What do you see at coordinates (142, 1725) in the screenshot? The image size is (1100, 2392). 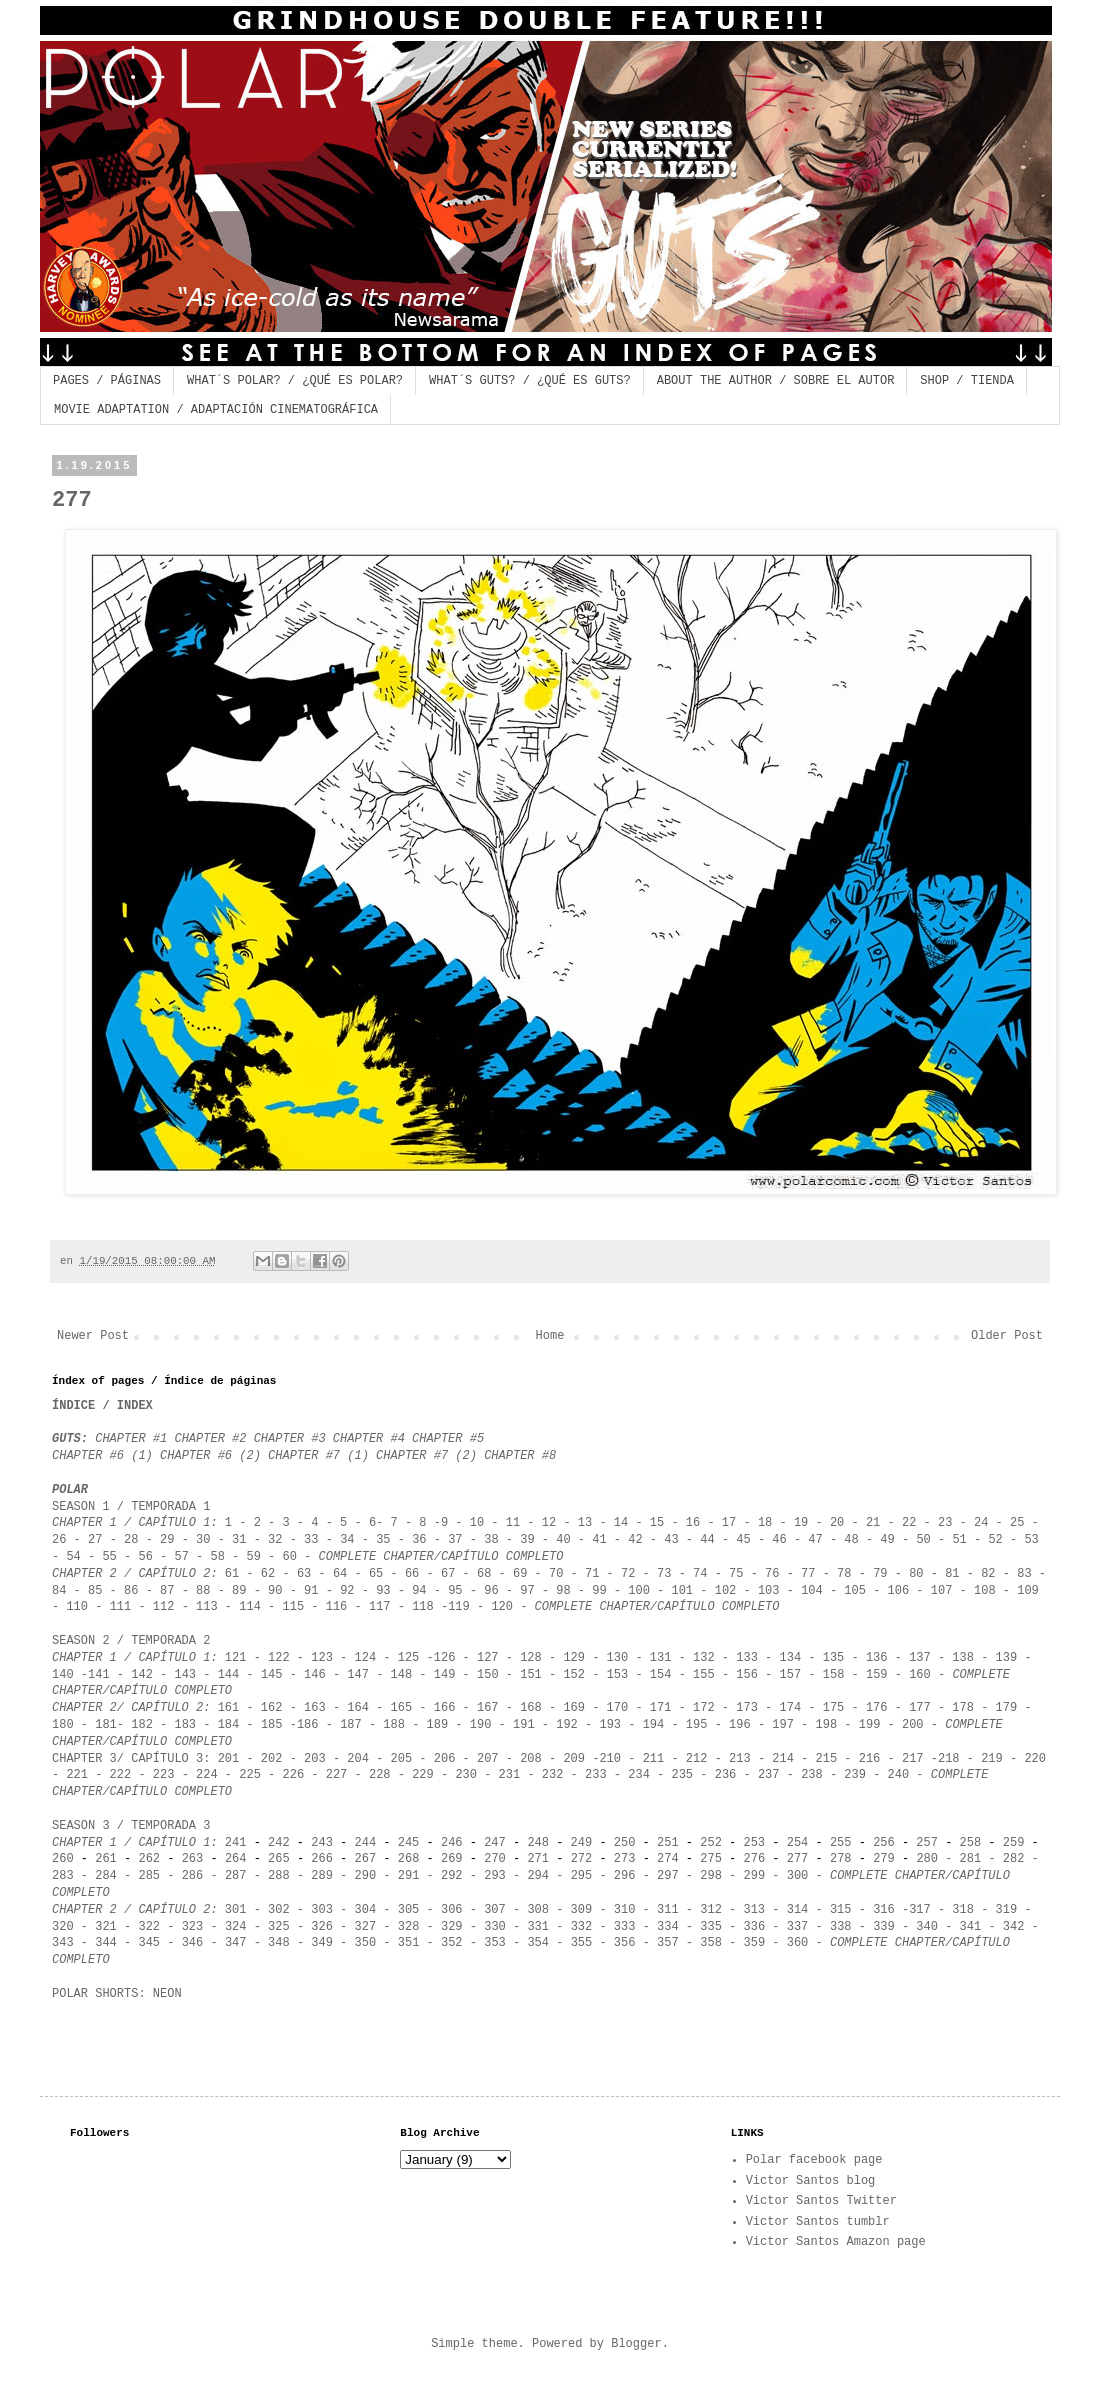 I see `182` at bounding box center [142, 1725].